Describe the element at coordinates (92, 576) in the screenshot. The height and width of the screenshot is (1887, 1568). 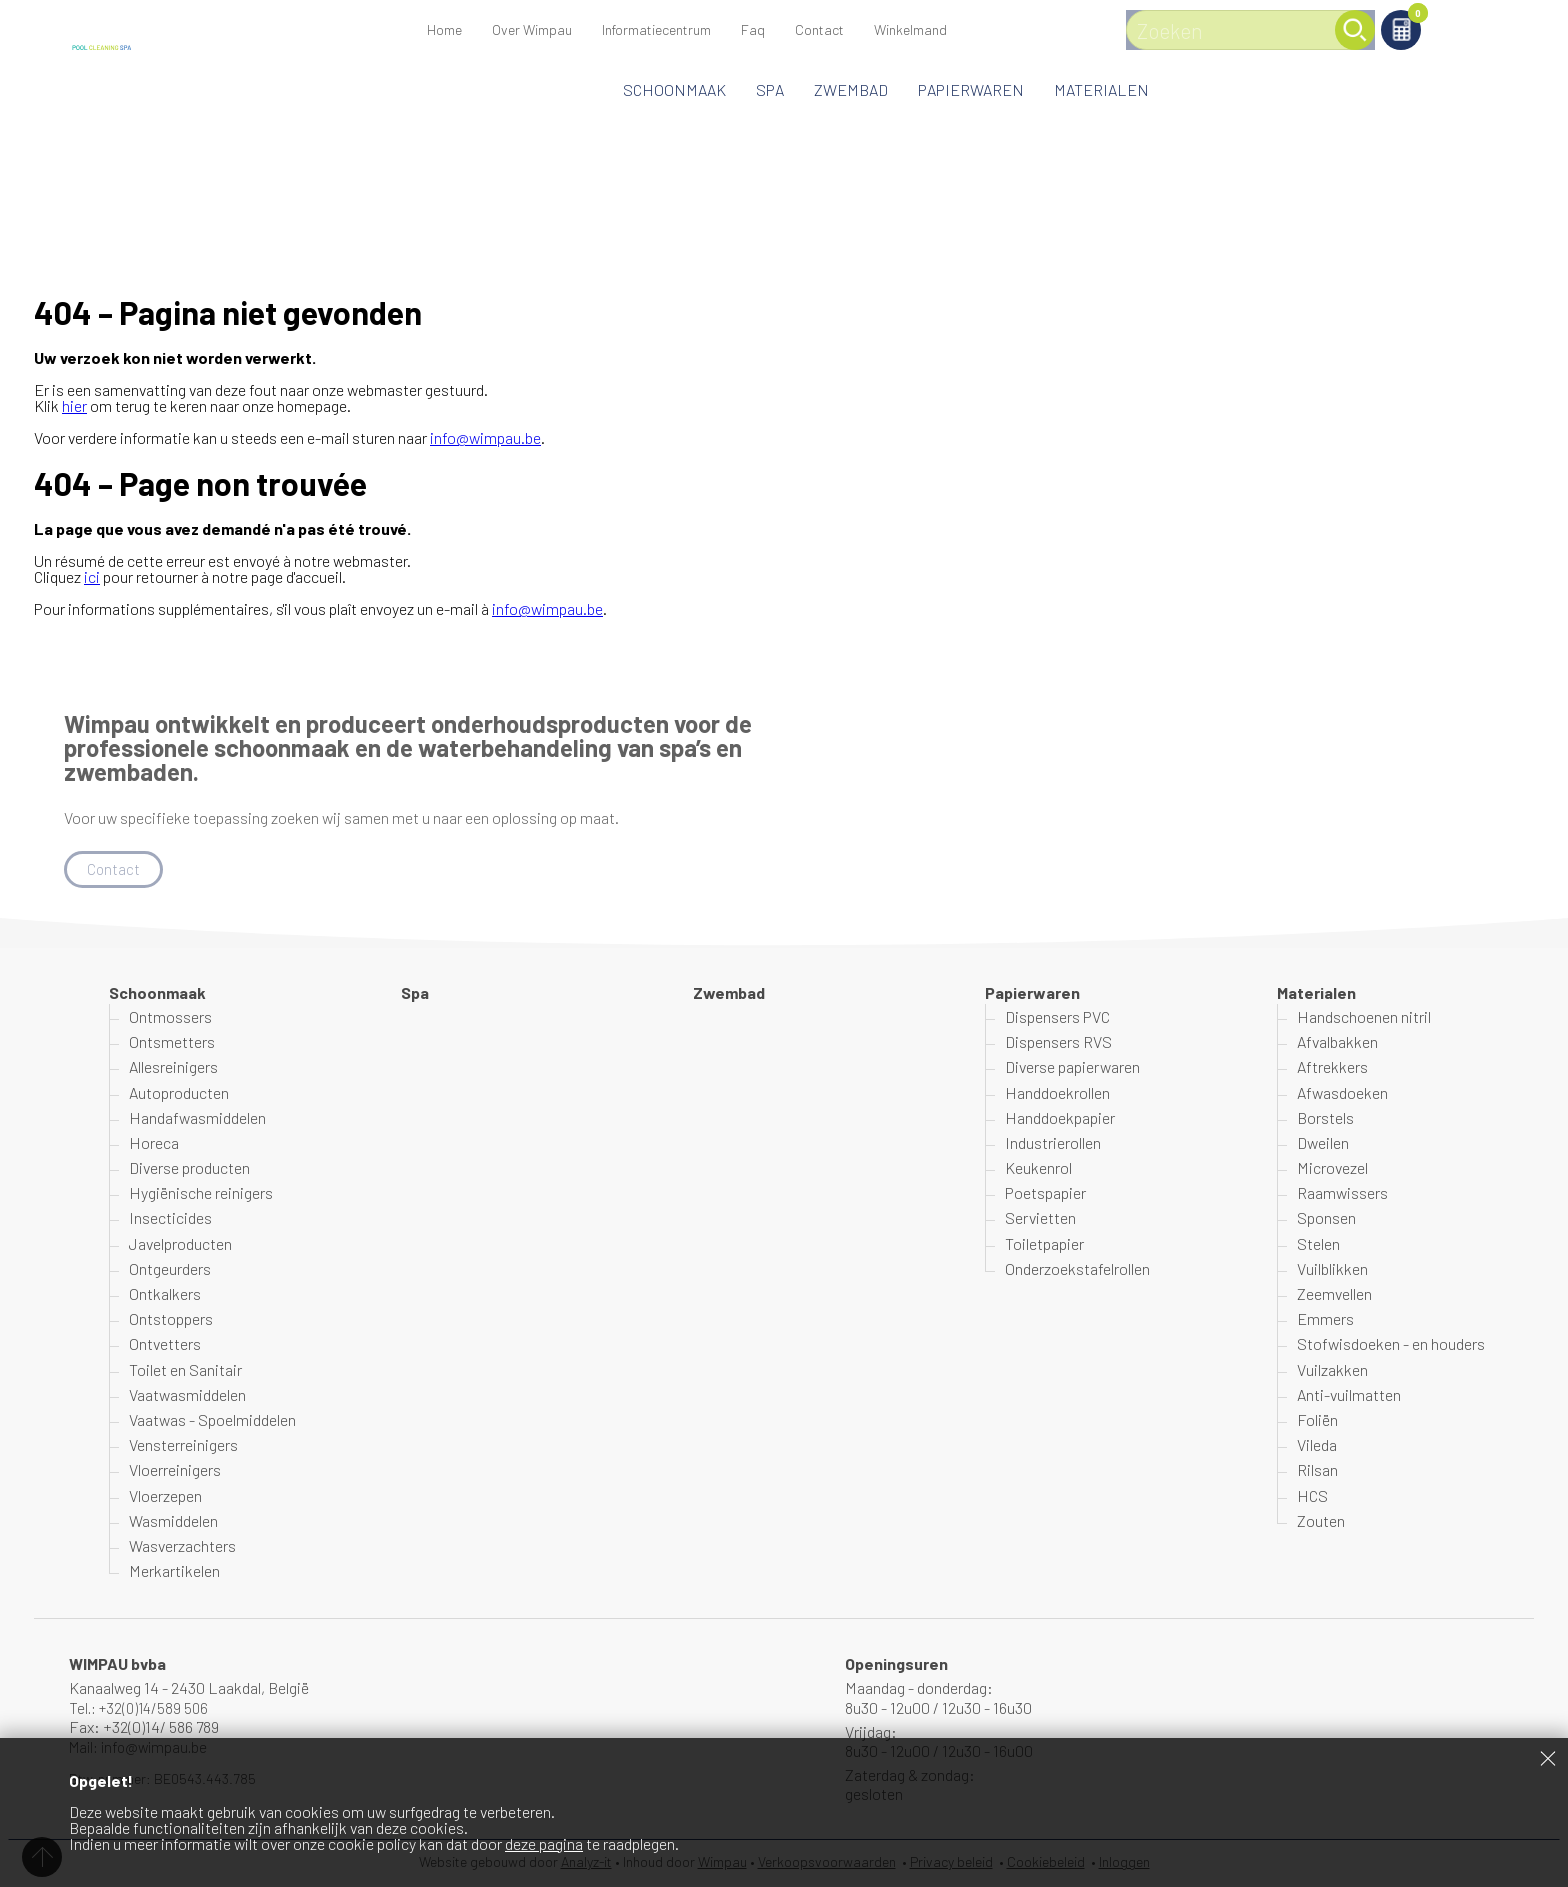
I see `ici` at that location.